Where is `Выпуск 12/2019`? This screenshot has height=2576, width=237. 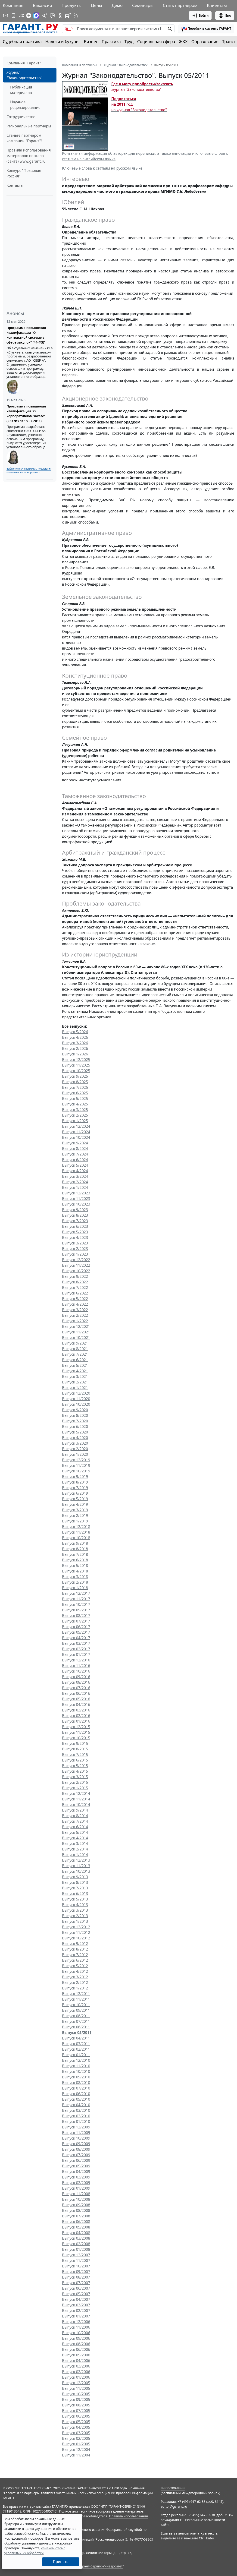
Выпуск 12/2019 is located at coordinates (76, 1459).